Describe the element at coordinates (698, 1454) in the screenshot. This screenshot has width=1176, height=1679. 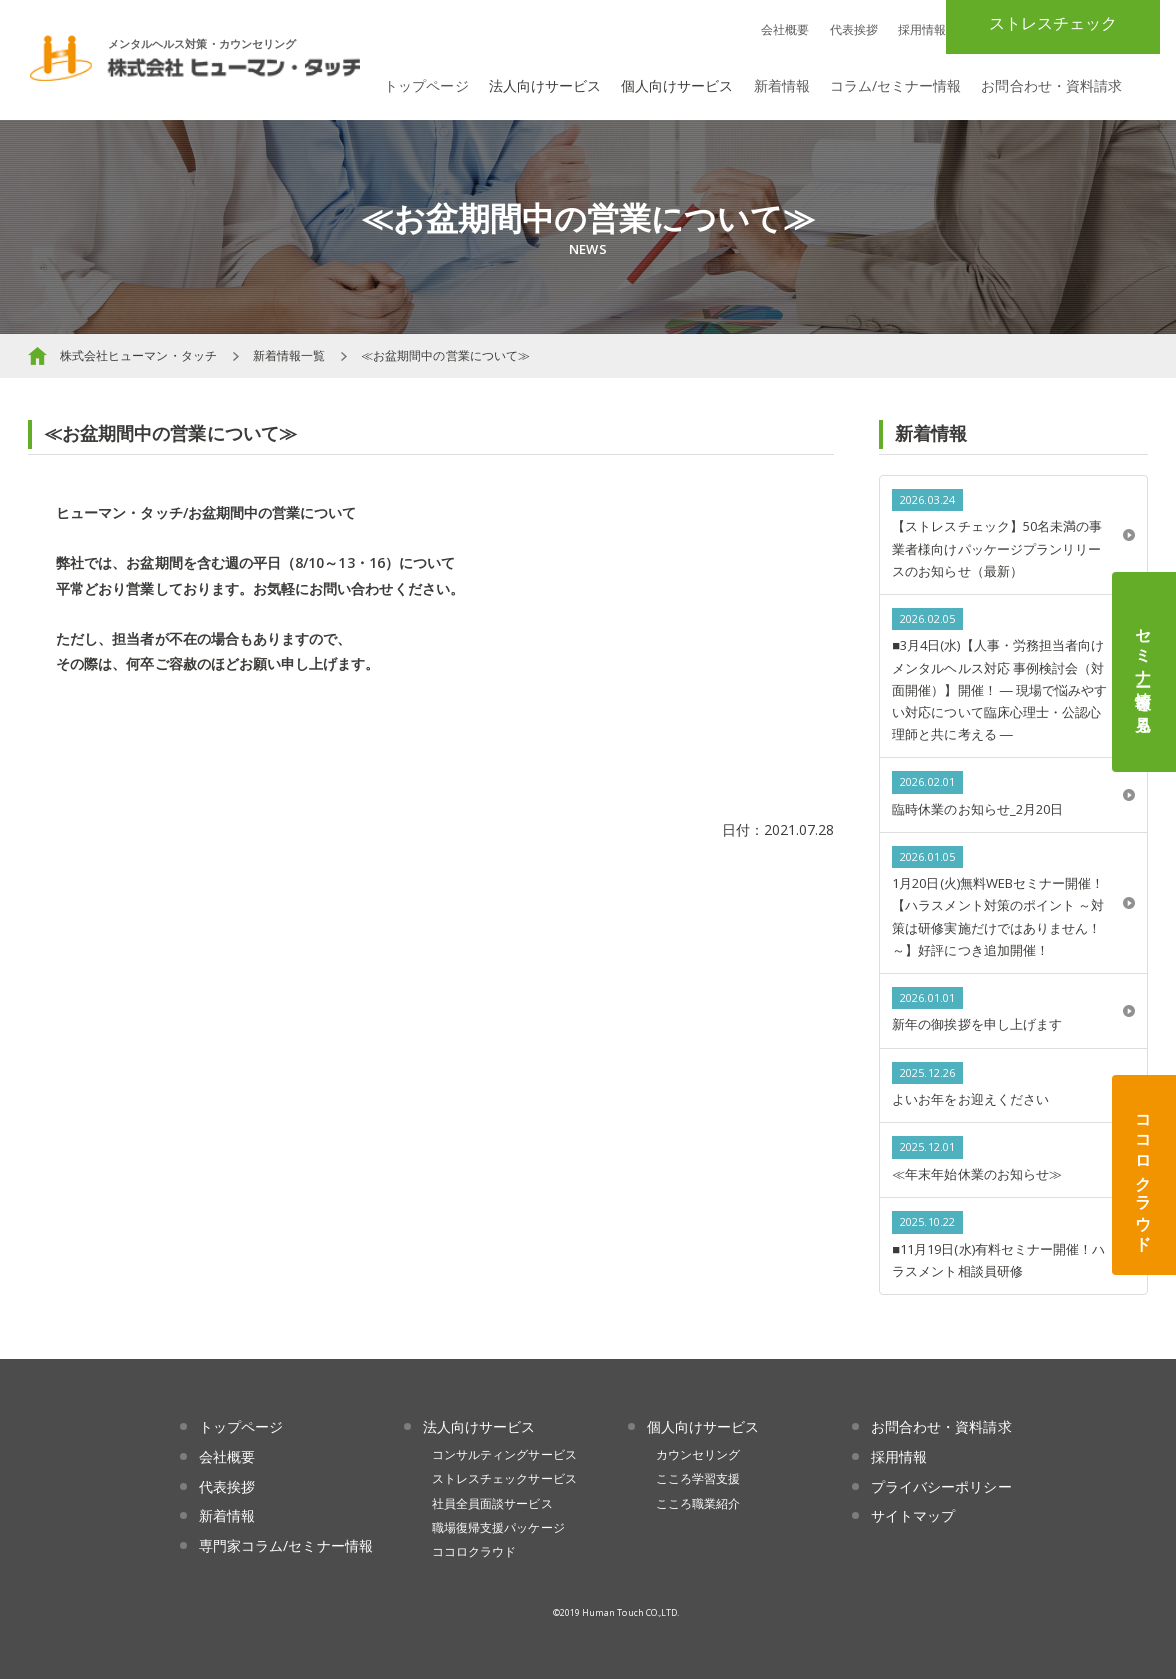
I see `カウンセリング` at that location.